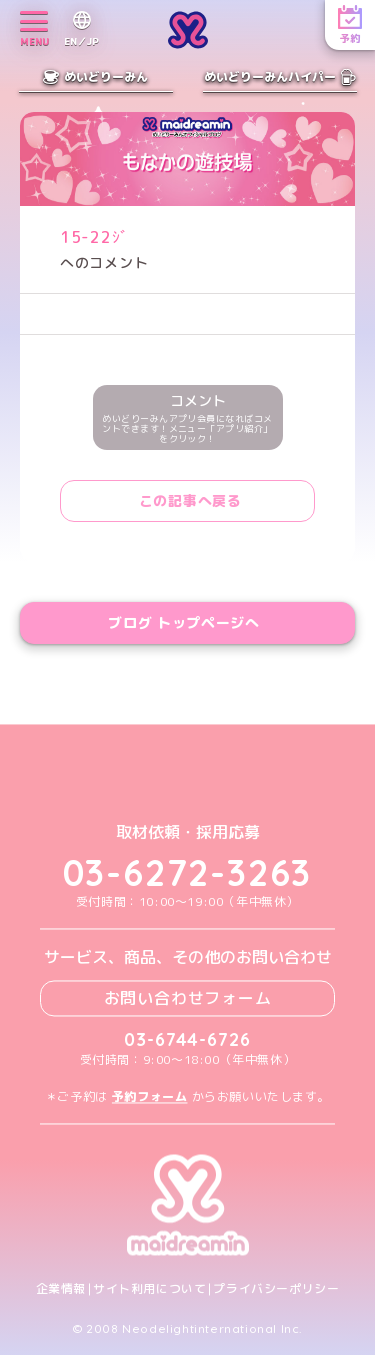 Image resolution: width=375 pixels, height=1355 pixels. What do you see at coordinates (187, 1039) in the screenshot?
I see `03-6744-6726` at bounding box center [187, 1039].